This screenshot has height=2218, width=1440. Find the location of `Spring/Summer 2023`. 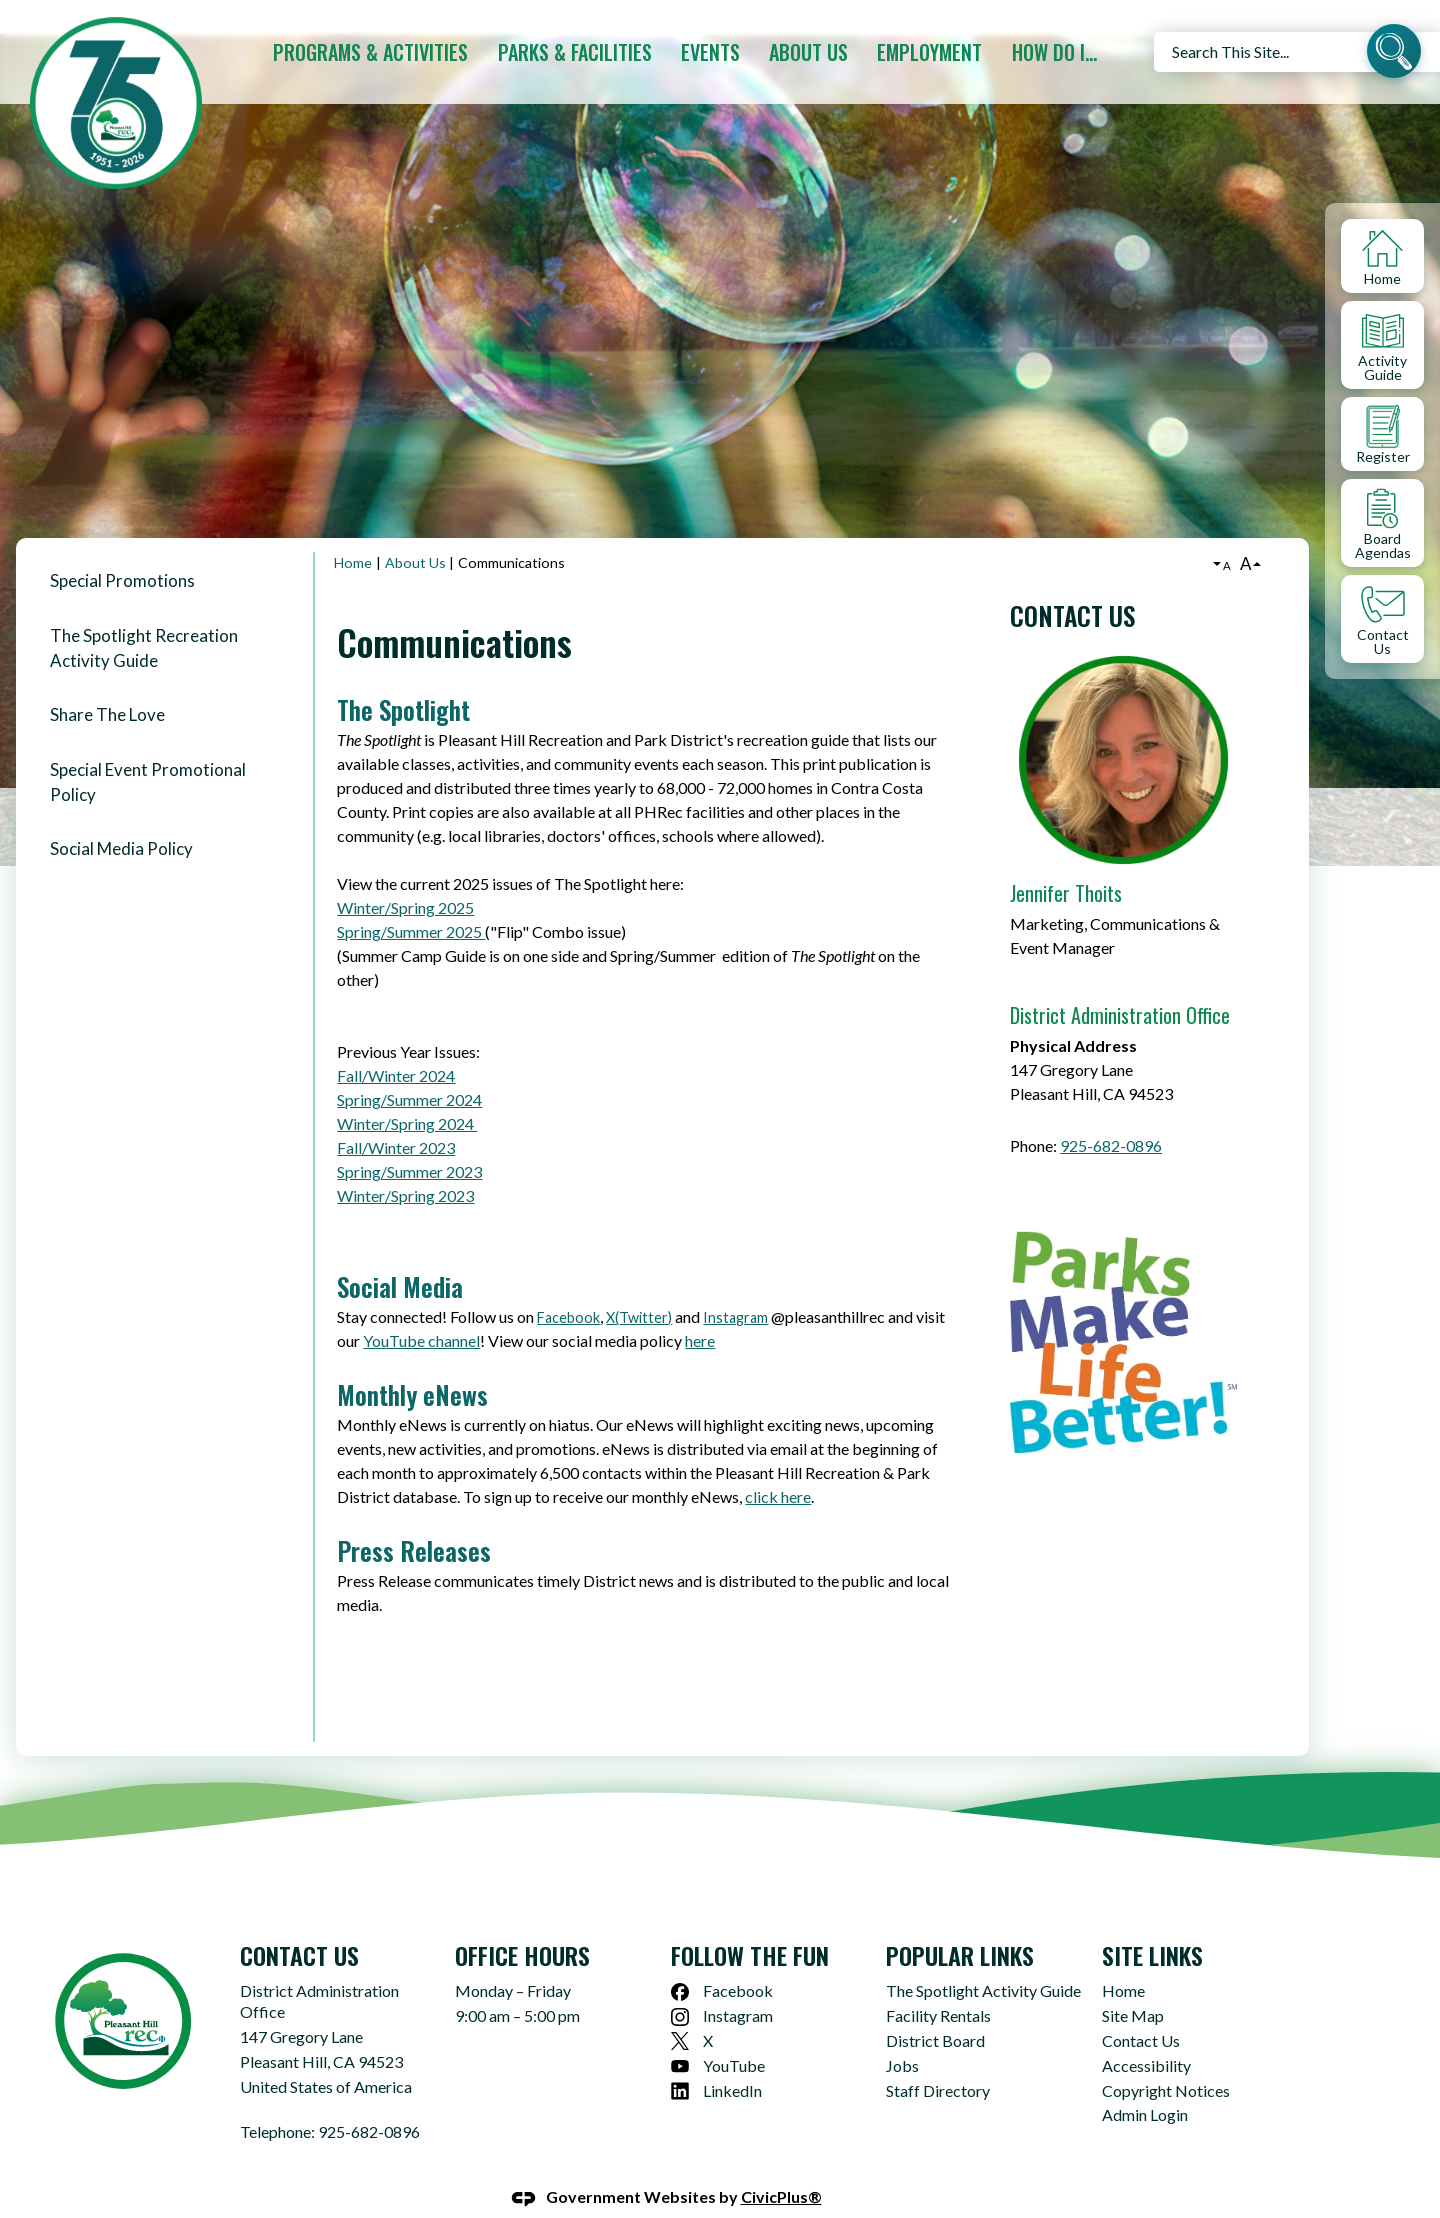

Spring/Summer 2023 is located at coordinates (409, 1137).